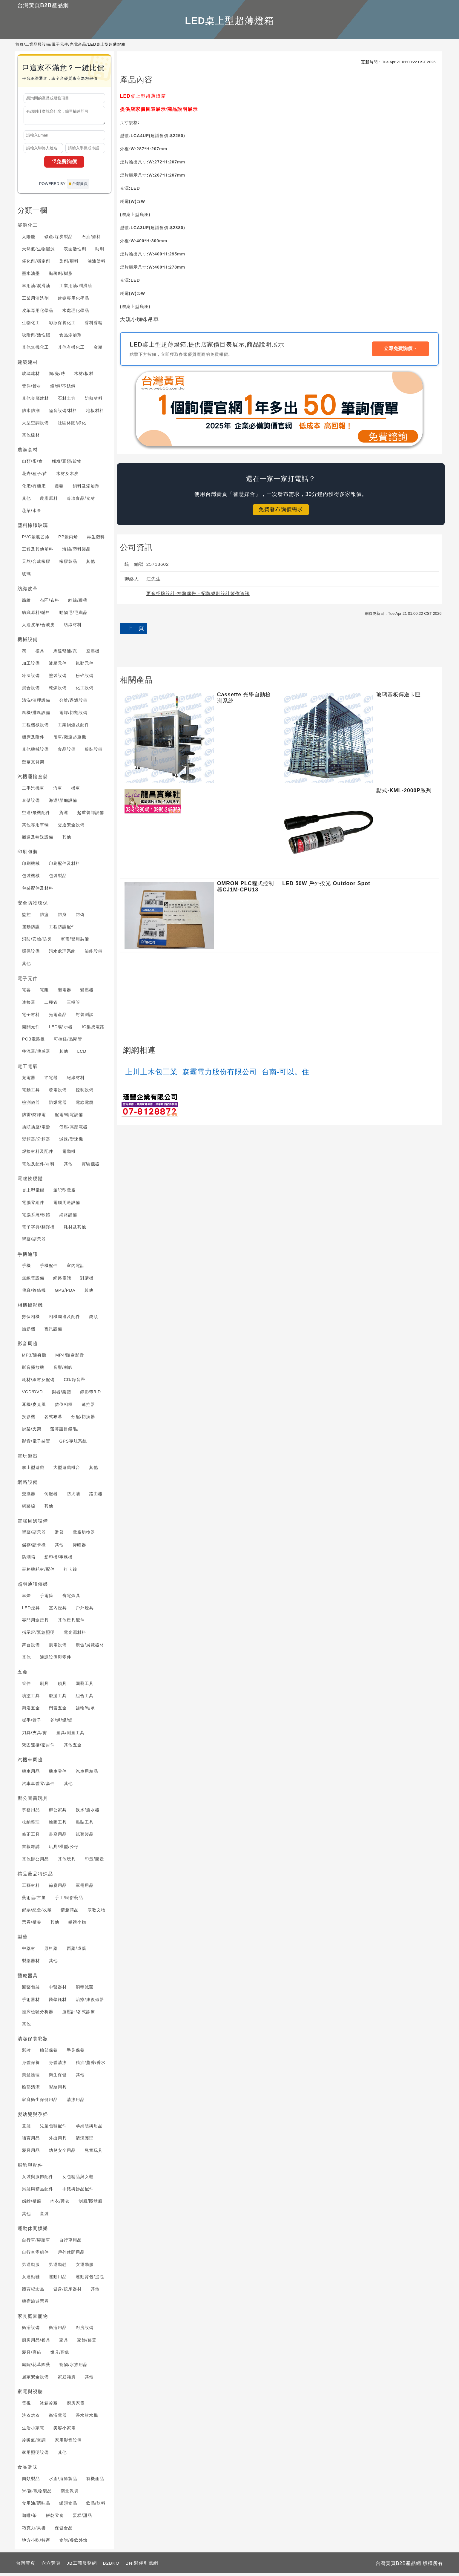  Describe the element at coordinates (31, 413) in the screenshot. I see `防水防潮` at that location.